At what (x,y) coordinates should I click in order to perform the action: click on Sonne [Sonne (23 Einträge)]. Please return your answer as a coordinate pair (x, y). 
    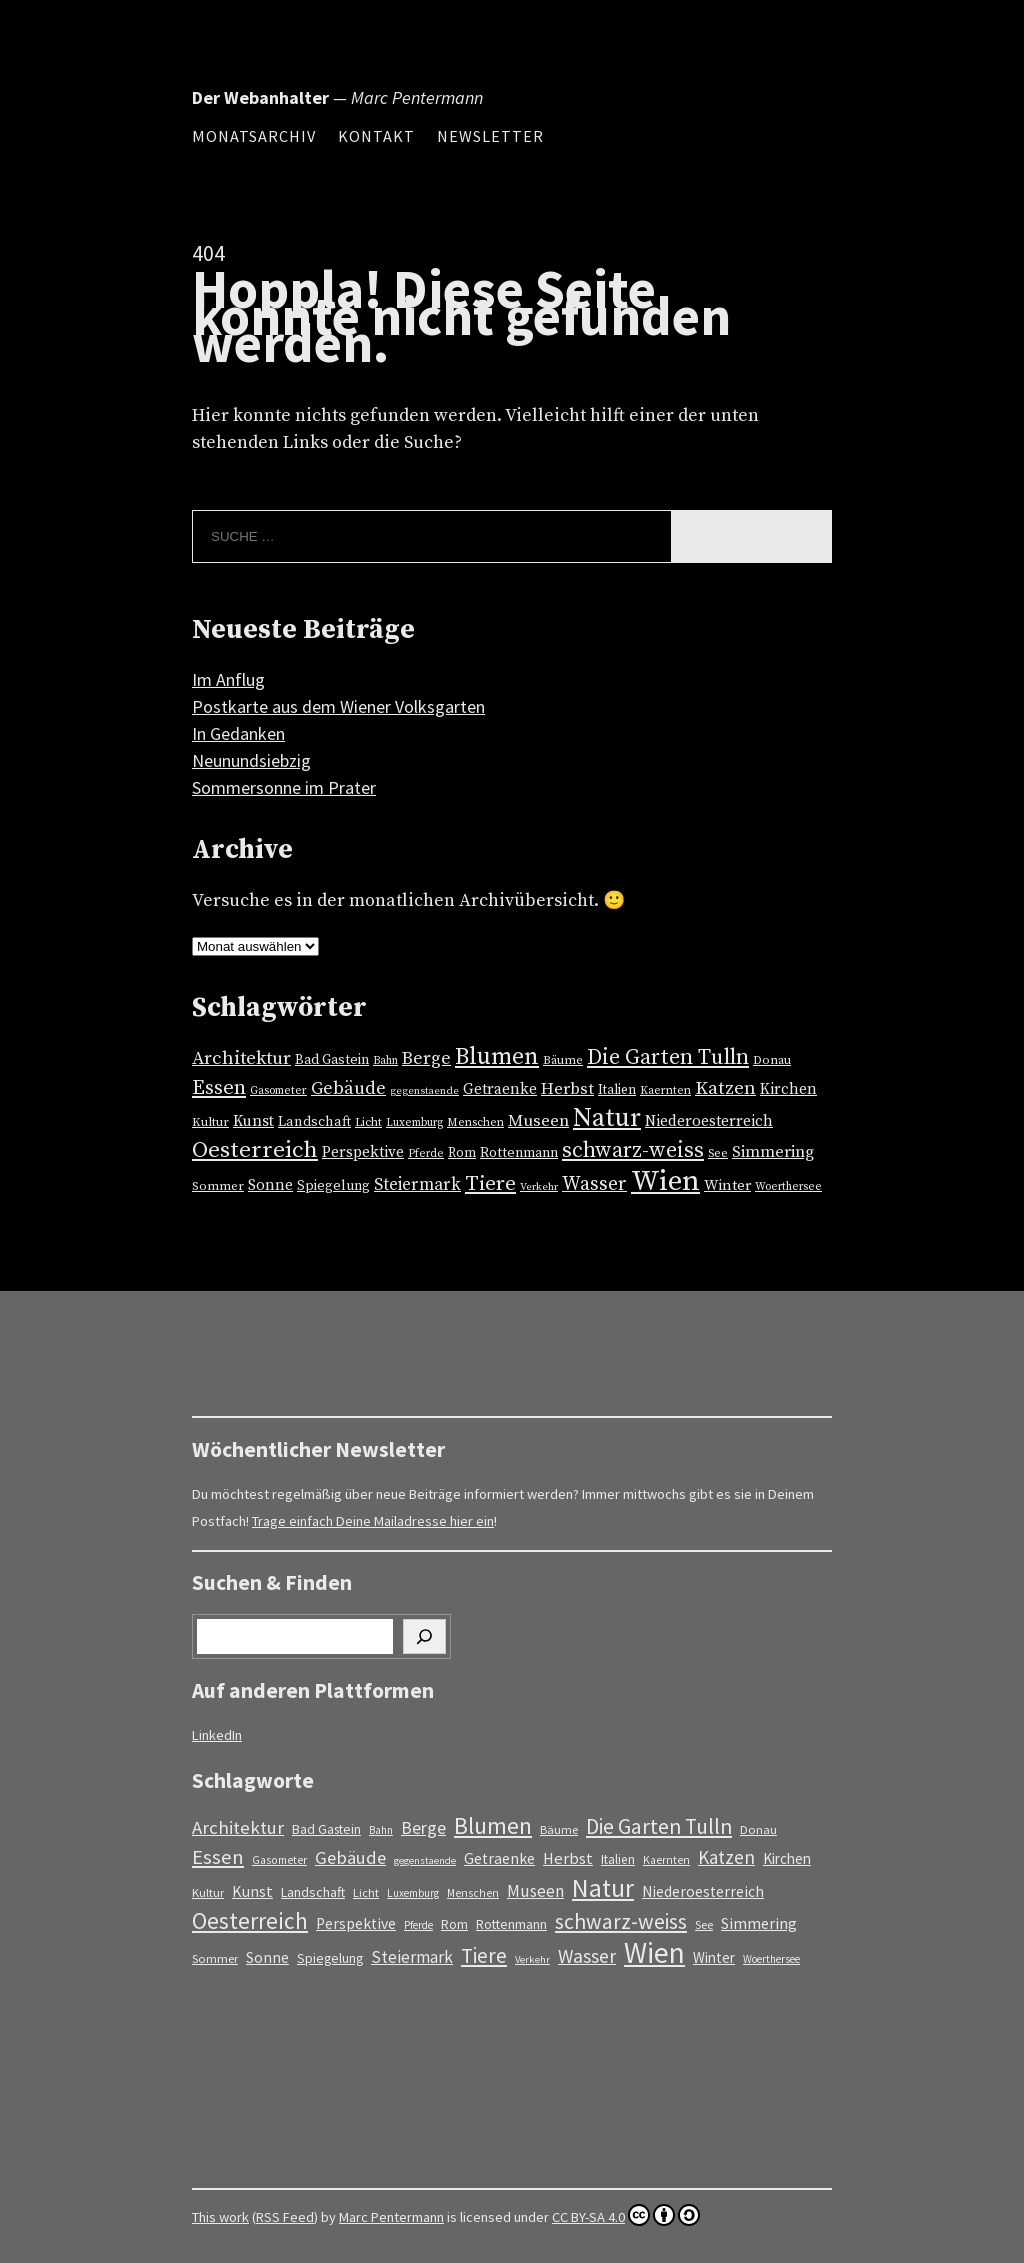
    Looking at the image, I should click on (270, 1185).